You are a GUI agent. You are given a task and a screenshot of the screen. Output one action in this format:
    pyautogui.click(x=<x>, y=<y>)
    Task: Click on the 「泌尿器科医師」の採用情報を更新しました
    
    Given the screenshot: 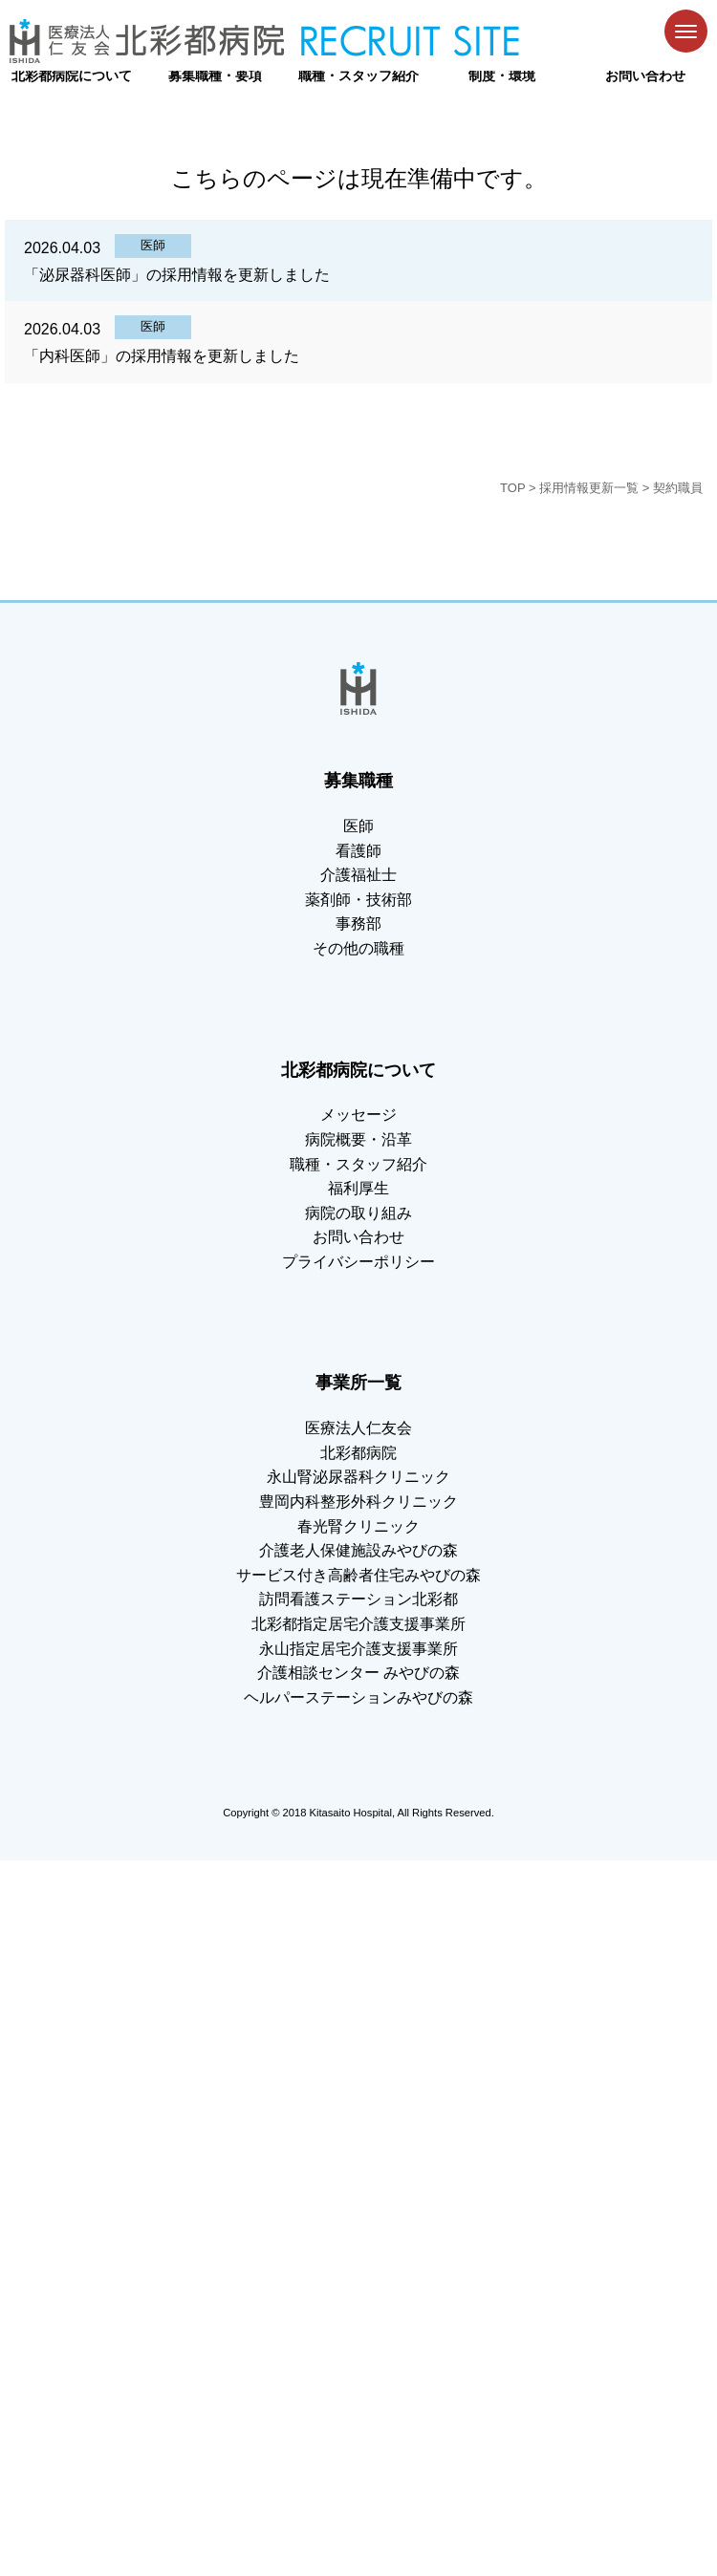 What is the action you would take?
    pyautogui.click(x=177, y=275)
    